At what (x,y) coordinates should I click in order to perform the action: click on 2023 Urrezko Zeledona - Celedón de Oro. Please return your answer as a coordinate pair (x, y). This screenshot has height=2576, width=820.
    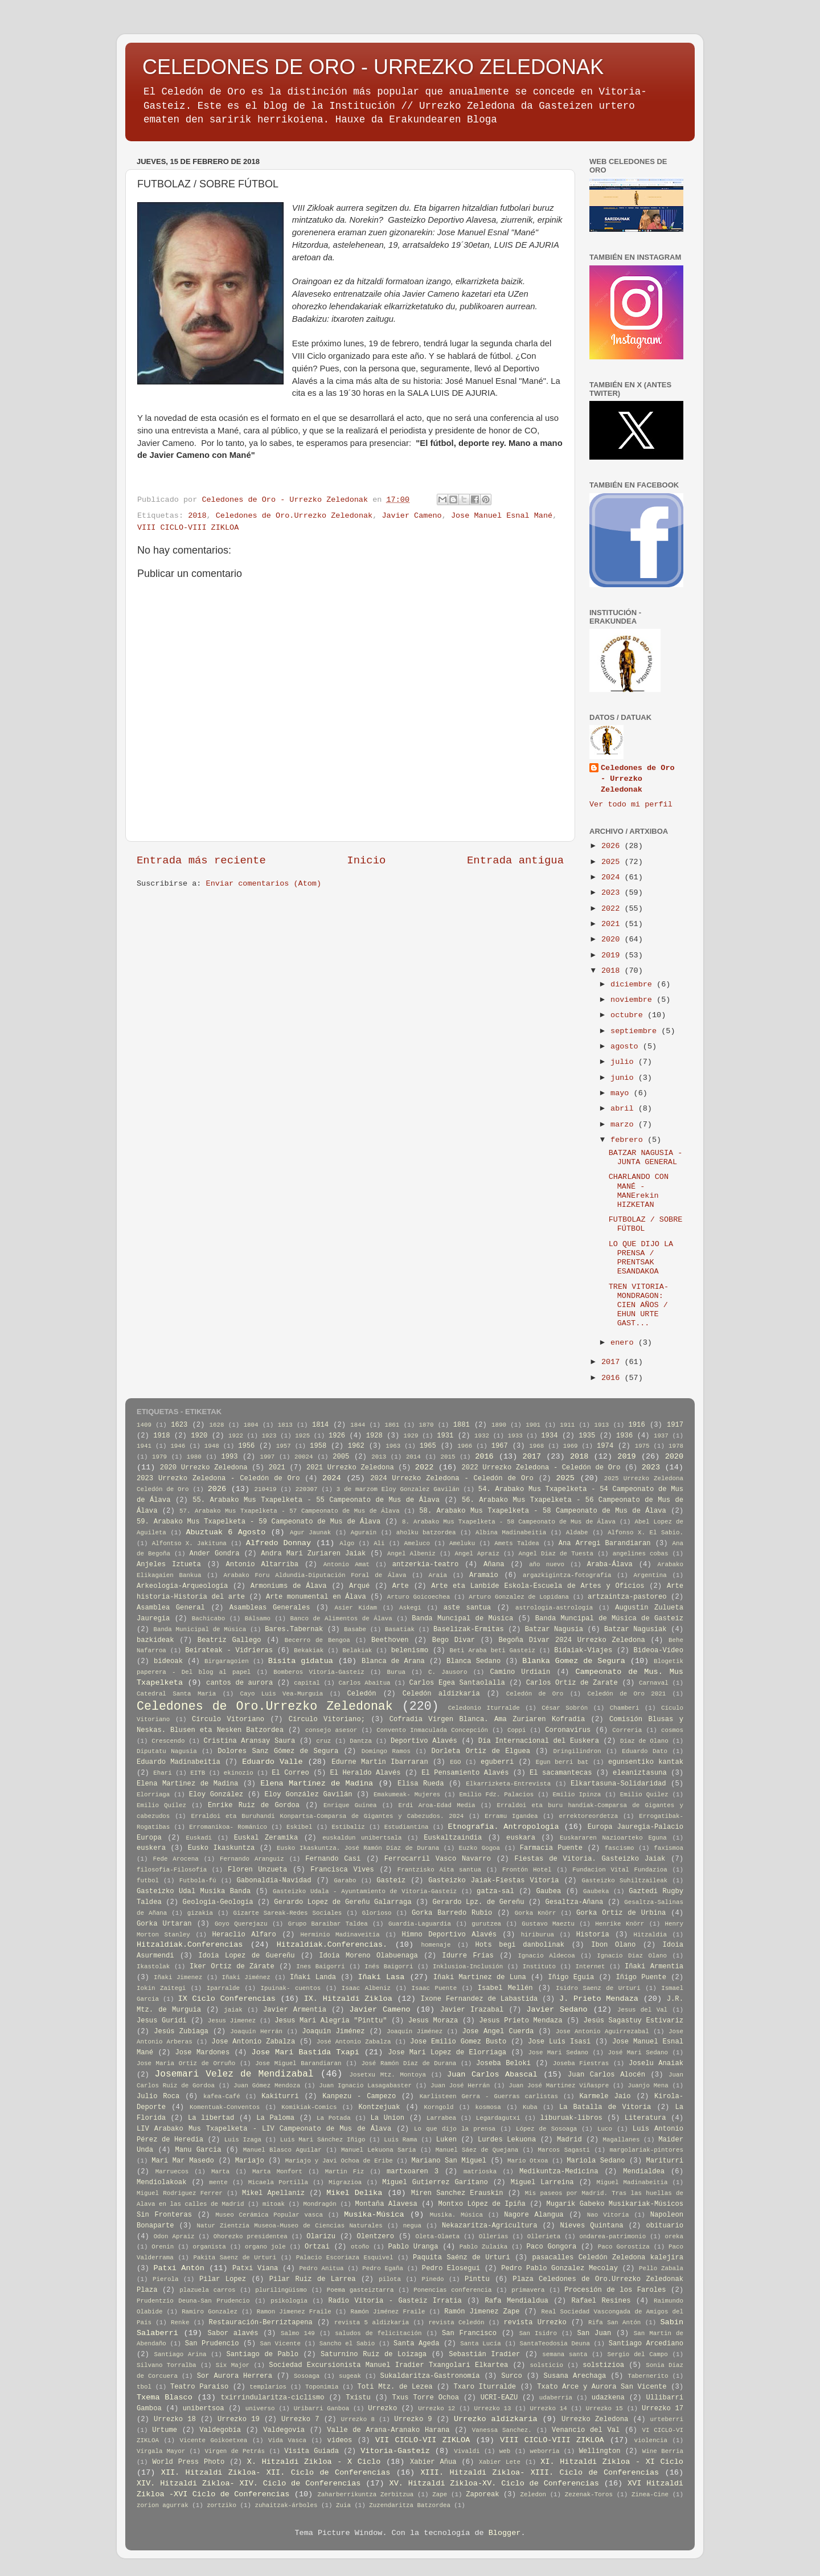
    Looking at the image, I should click on (218, 1478).